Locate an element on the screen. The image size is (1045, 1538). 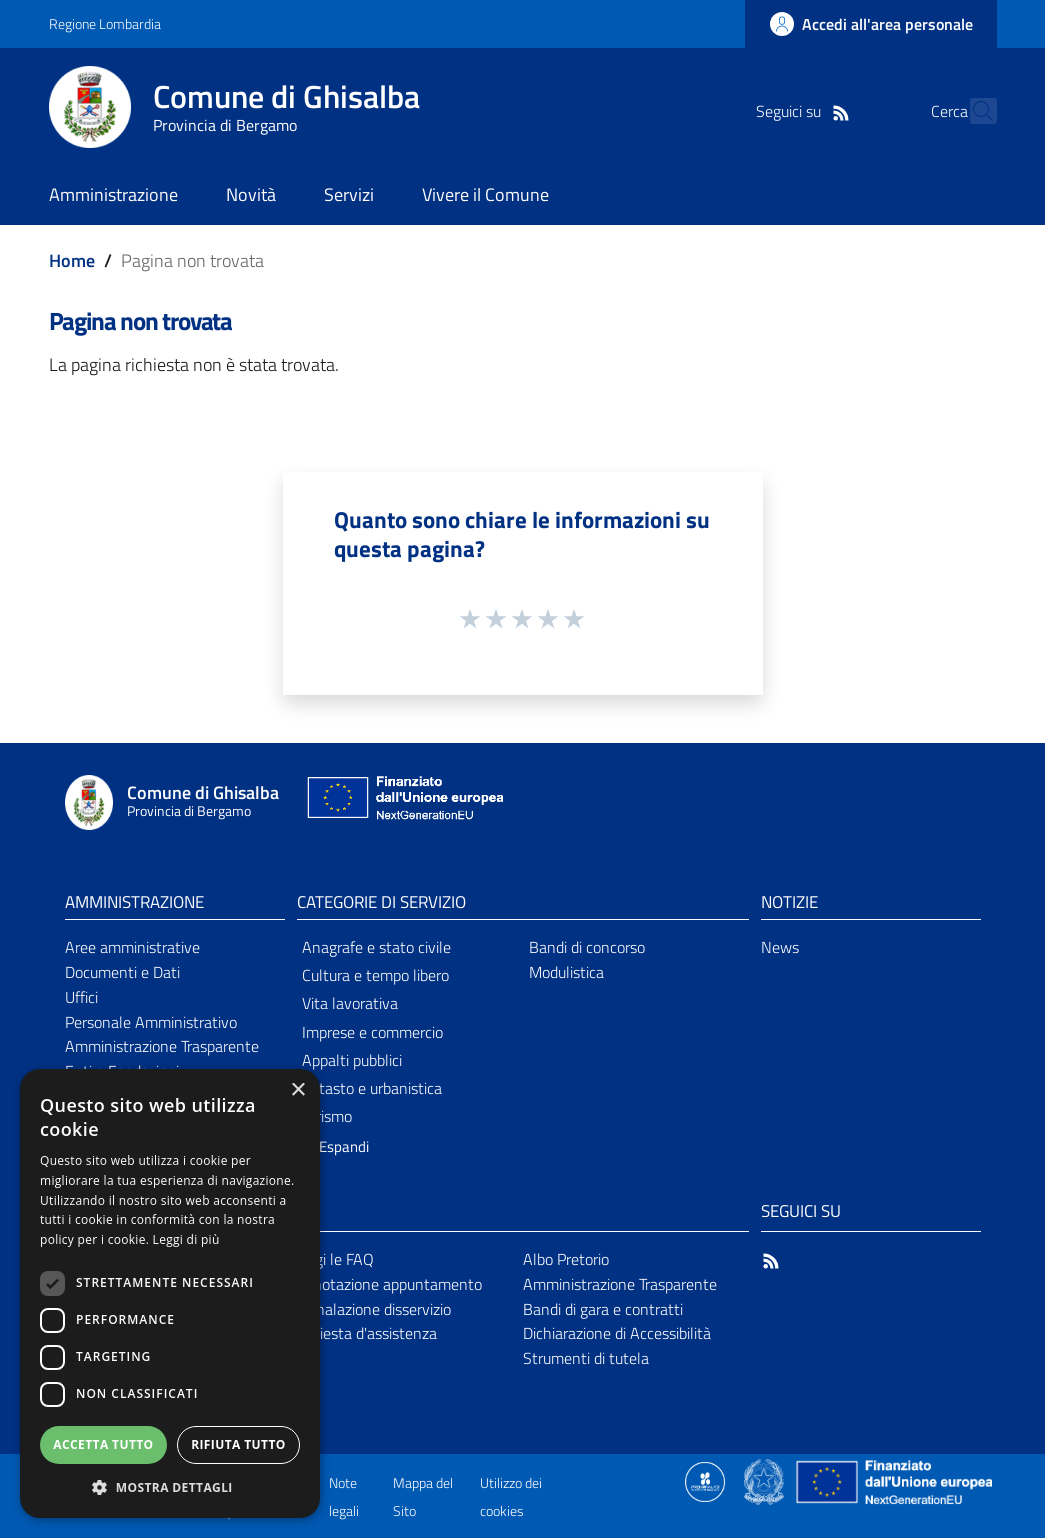
Segnalazione disservizio is located at coordinates (371, 1309).